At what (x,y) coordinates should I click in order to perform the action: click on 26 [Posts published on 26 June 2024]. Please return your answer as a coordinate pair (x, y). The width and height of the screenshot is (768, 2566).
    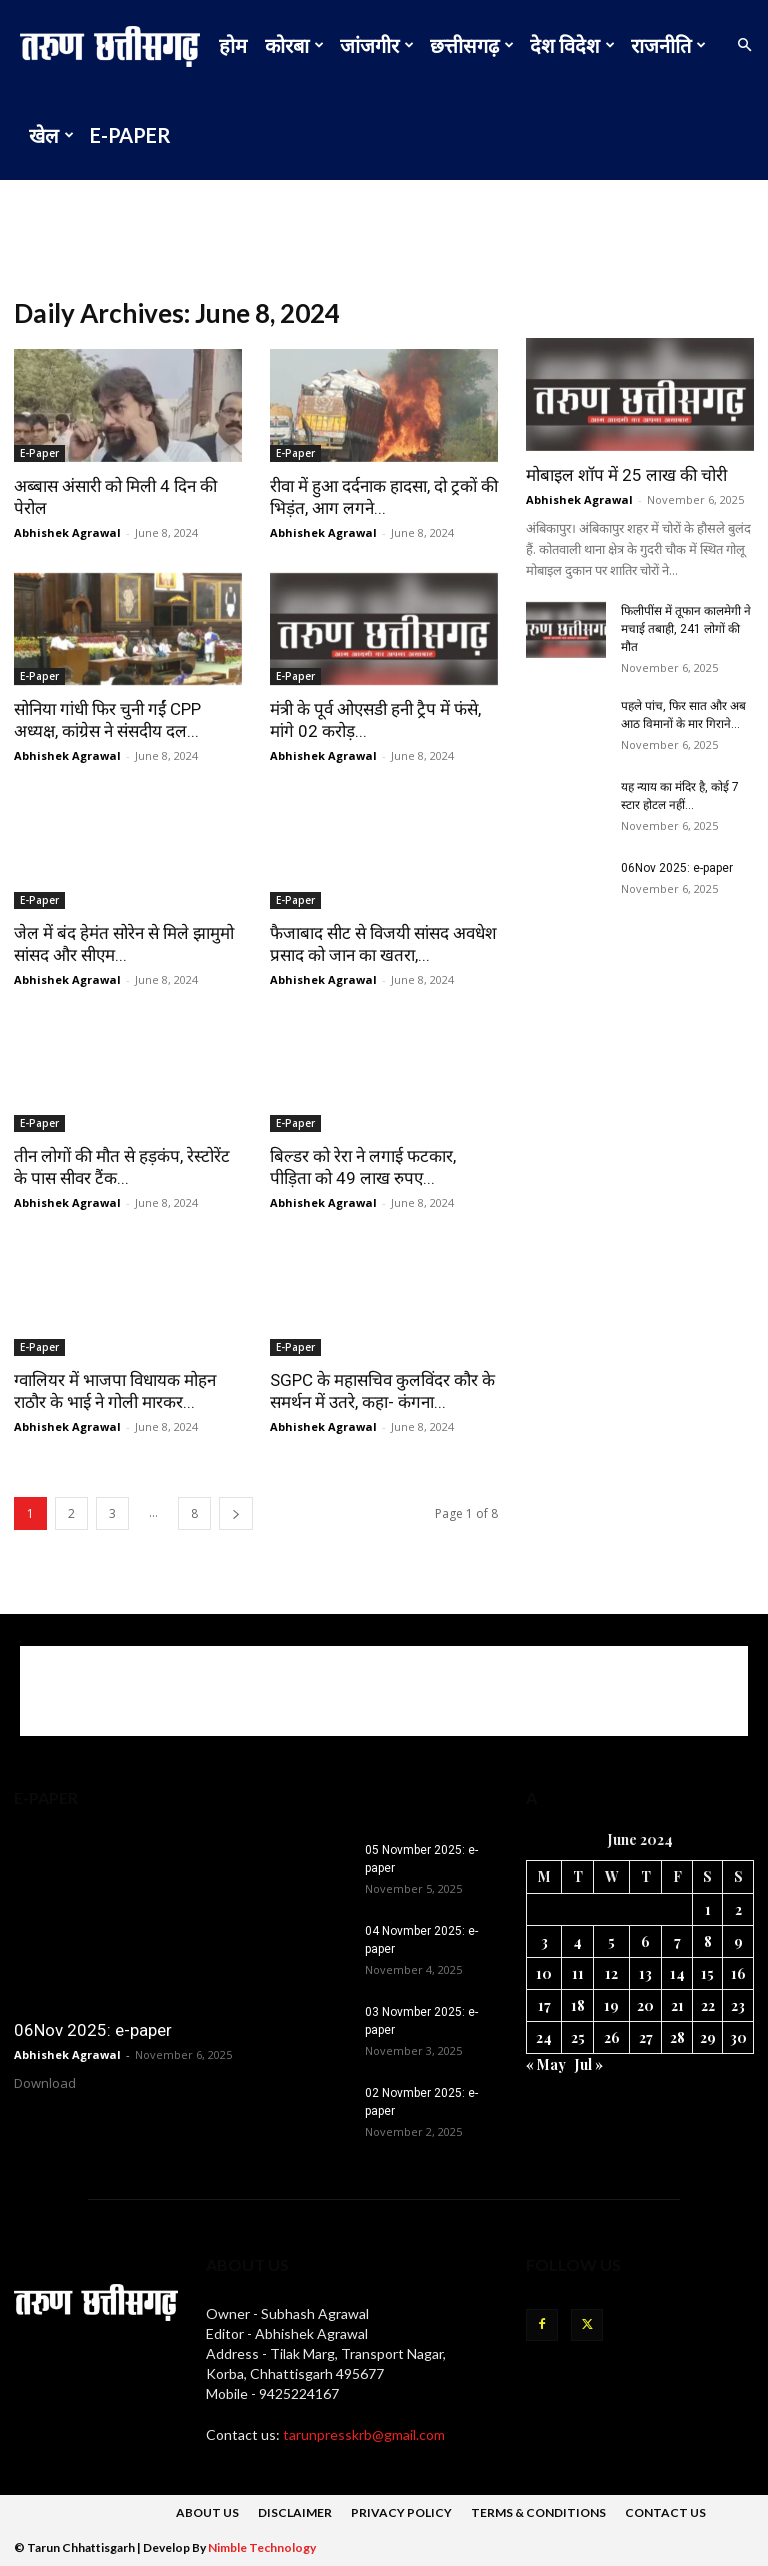
    Looking at the image, I should click on (612, 2037).